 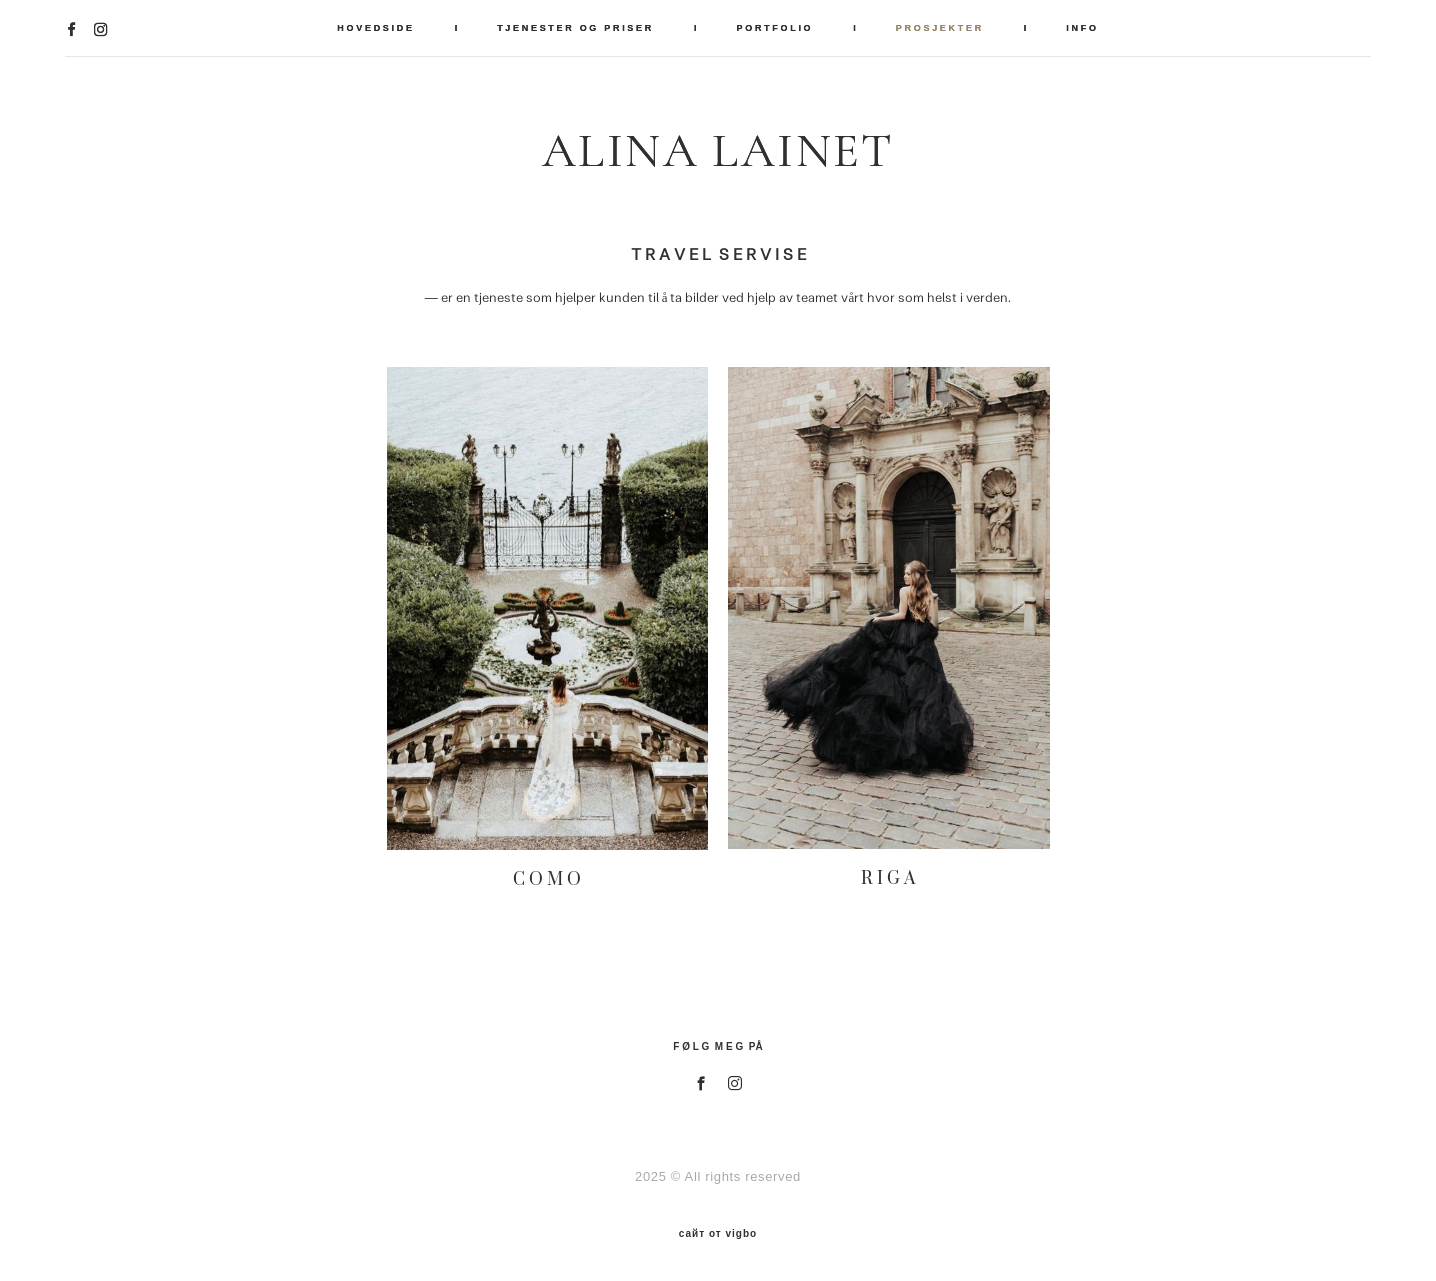 What do you see at coordinates (575, 28) in the screenshot?
I see `TJENESTER OG PRISER` at bounding box center [575, 28].